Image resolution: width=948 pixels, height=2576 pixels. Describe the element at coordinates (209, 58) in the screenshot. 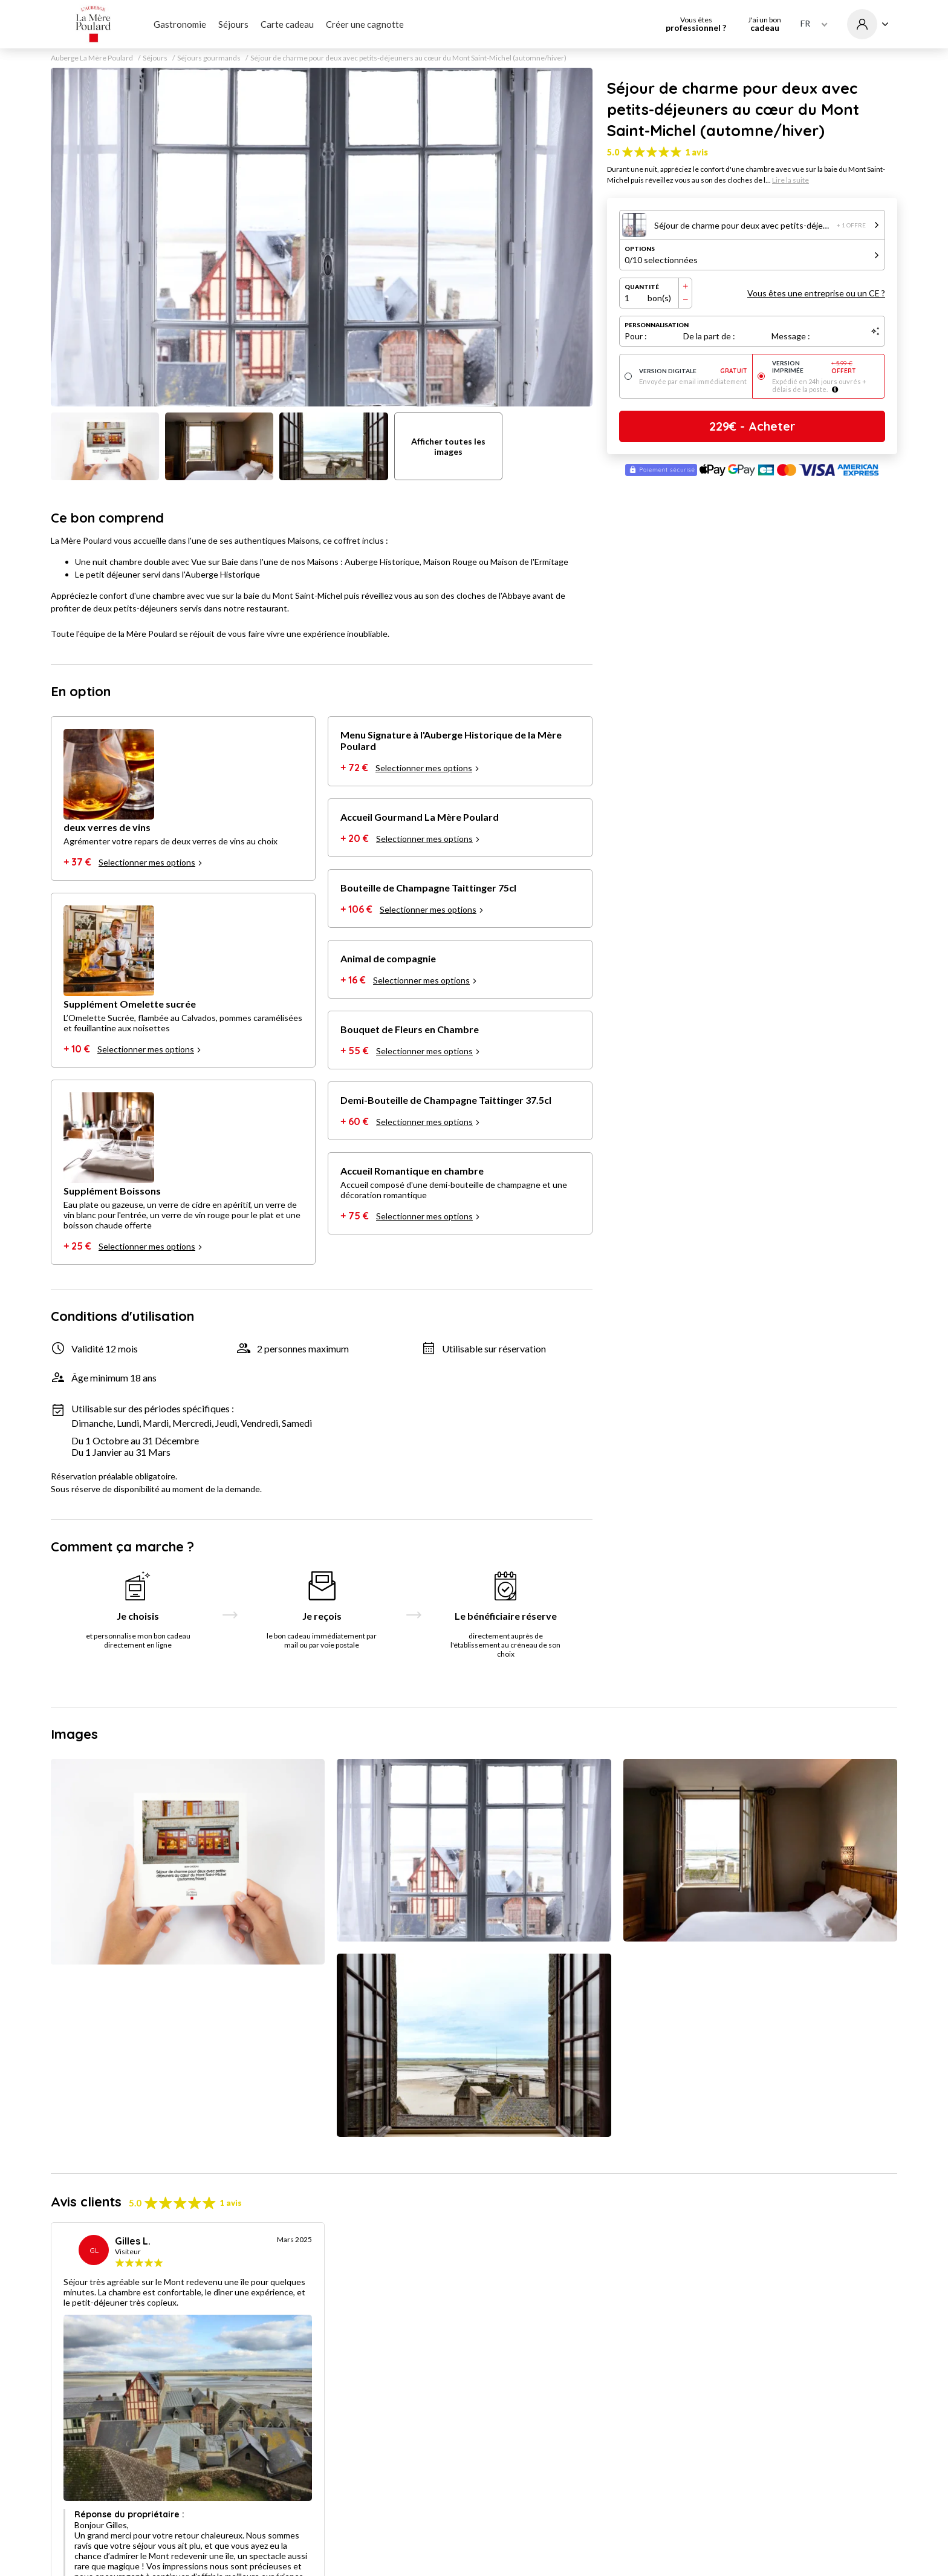

I see `Séjours gourmands` at that location.